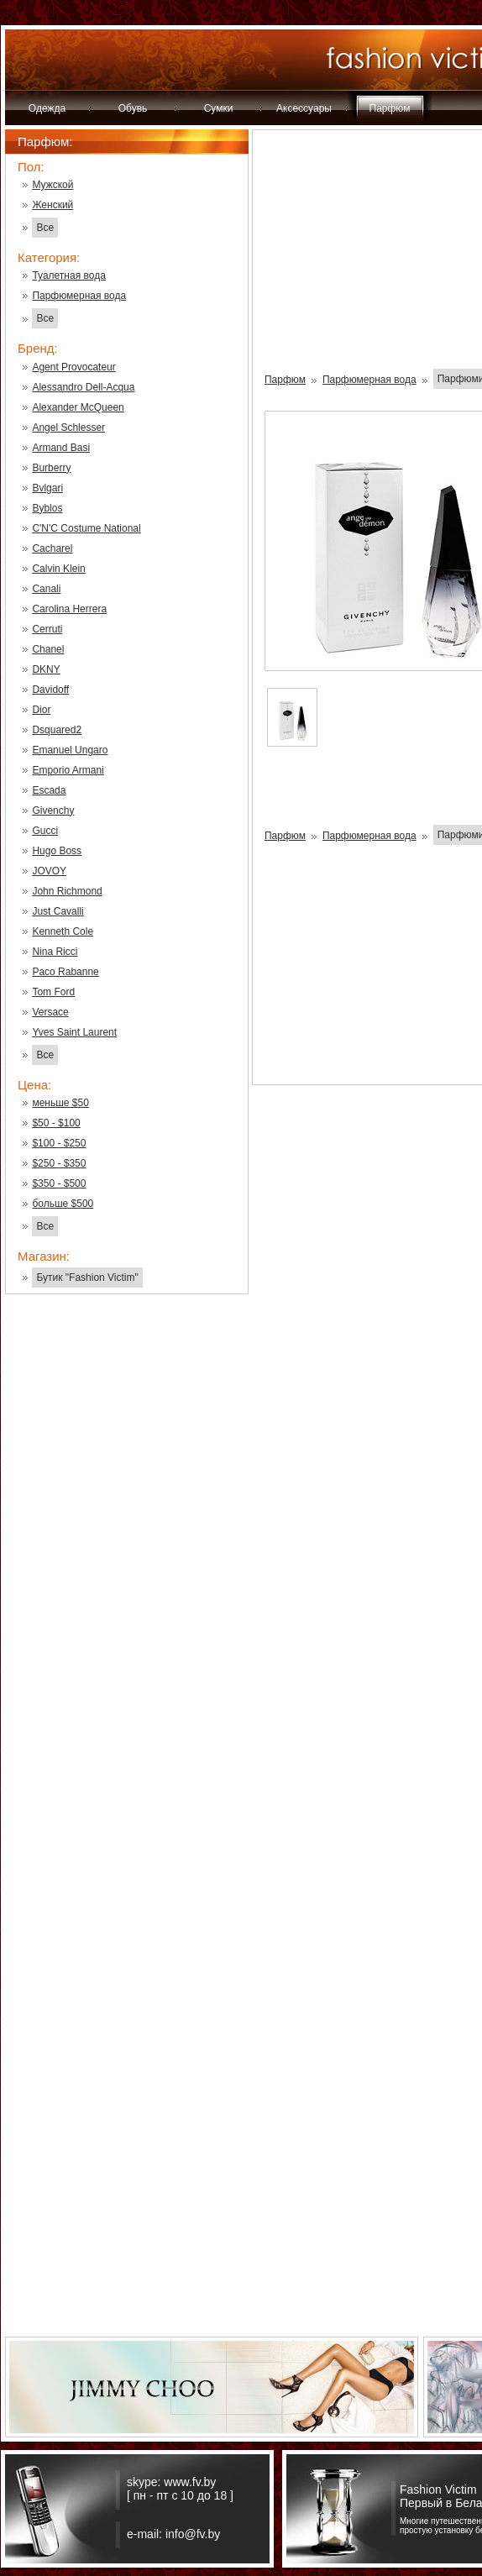 The width and height of the screenshot is (482, 2576). What do you see at coordinates (48, 790) in the screenshot?
I see `Escada` at bounding box center [48, 790].